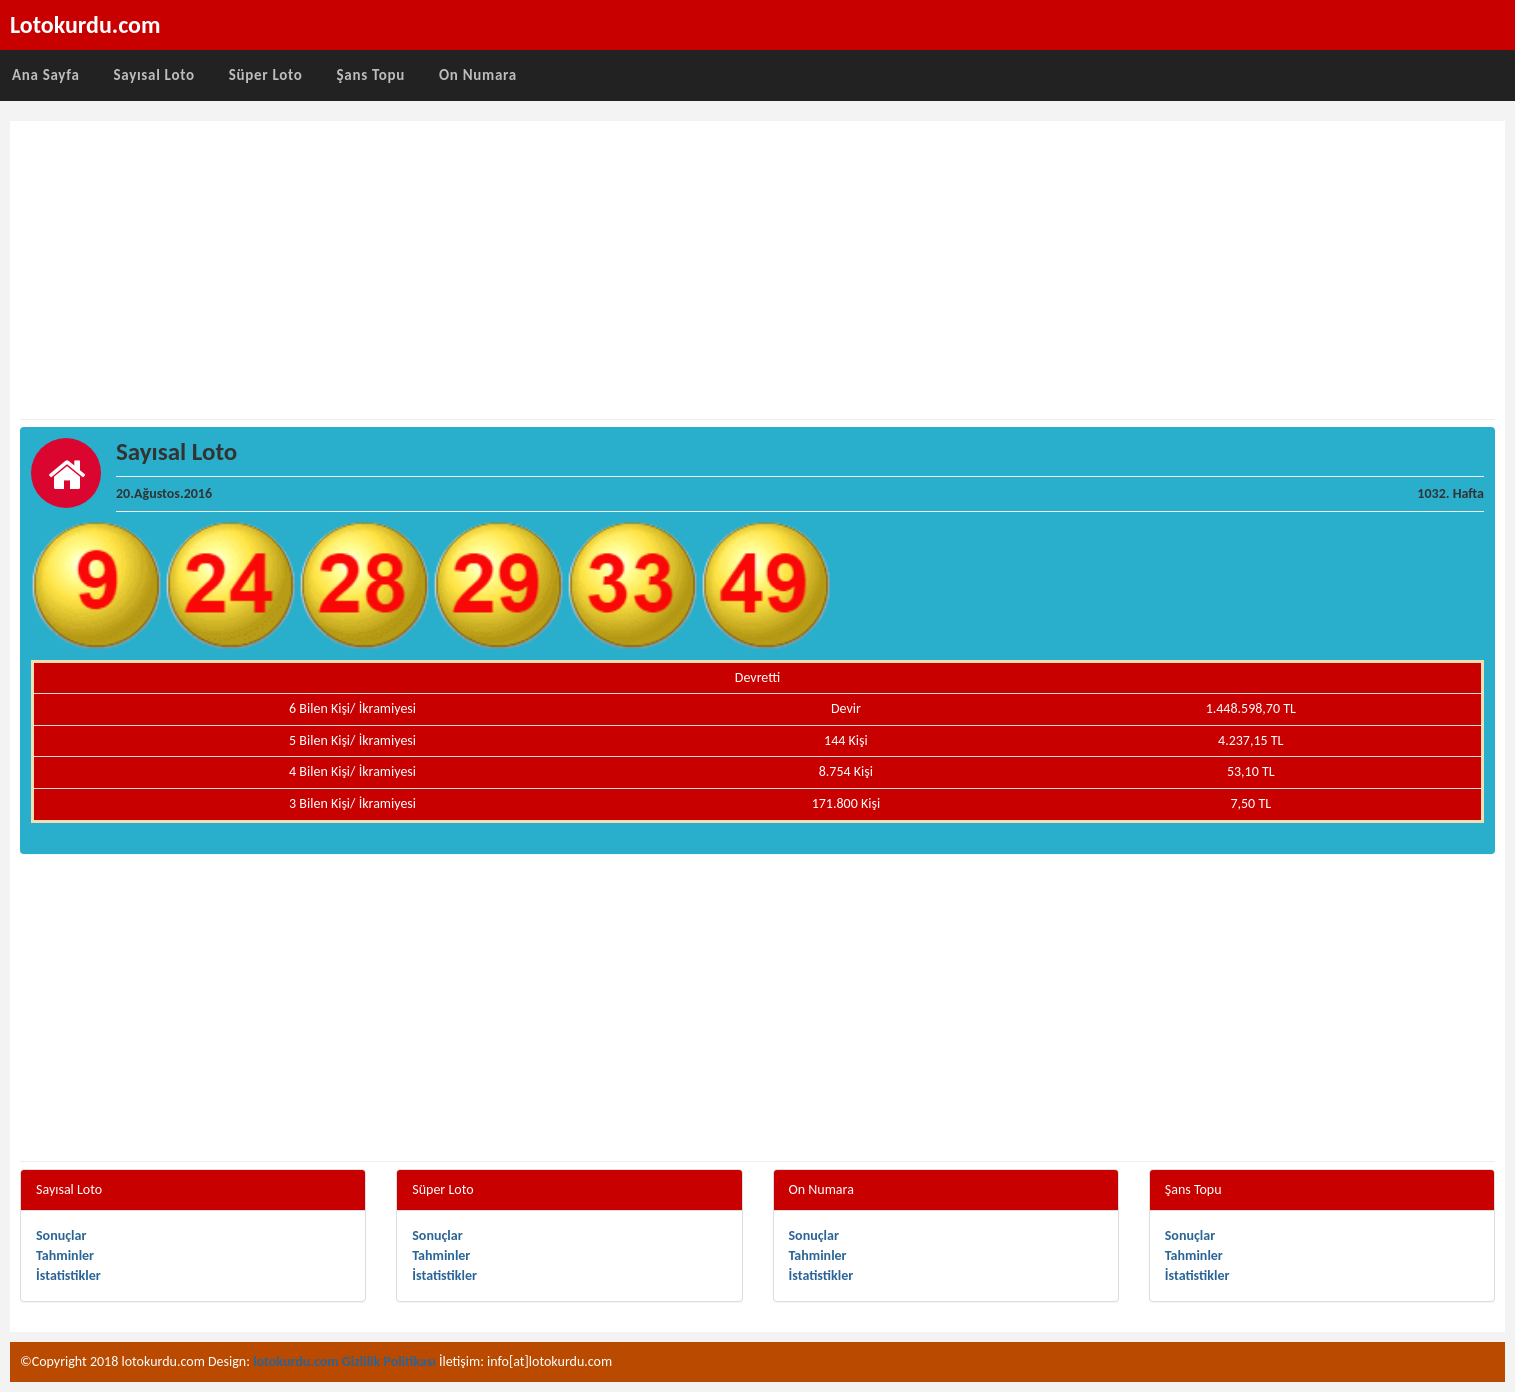  I want to click on lotokurdu.com, so click(296, 1361).